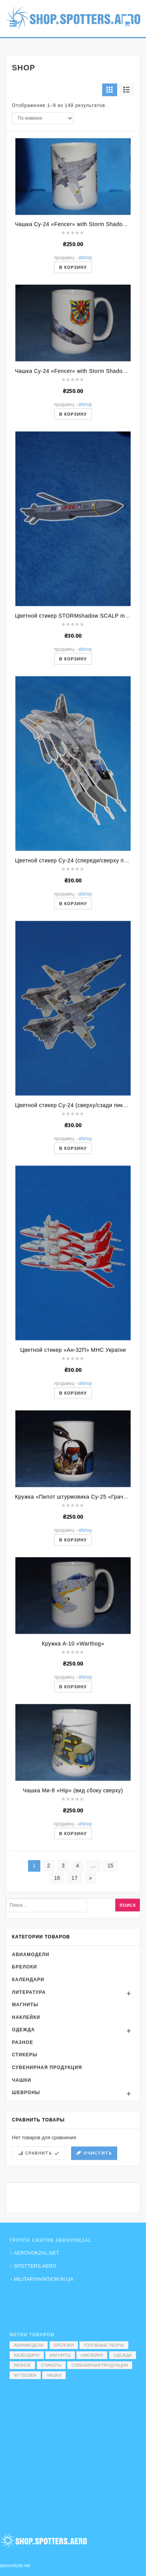 This screenshot has width=146, height=2576. I want to click on В корзину, so click(73, 370).